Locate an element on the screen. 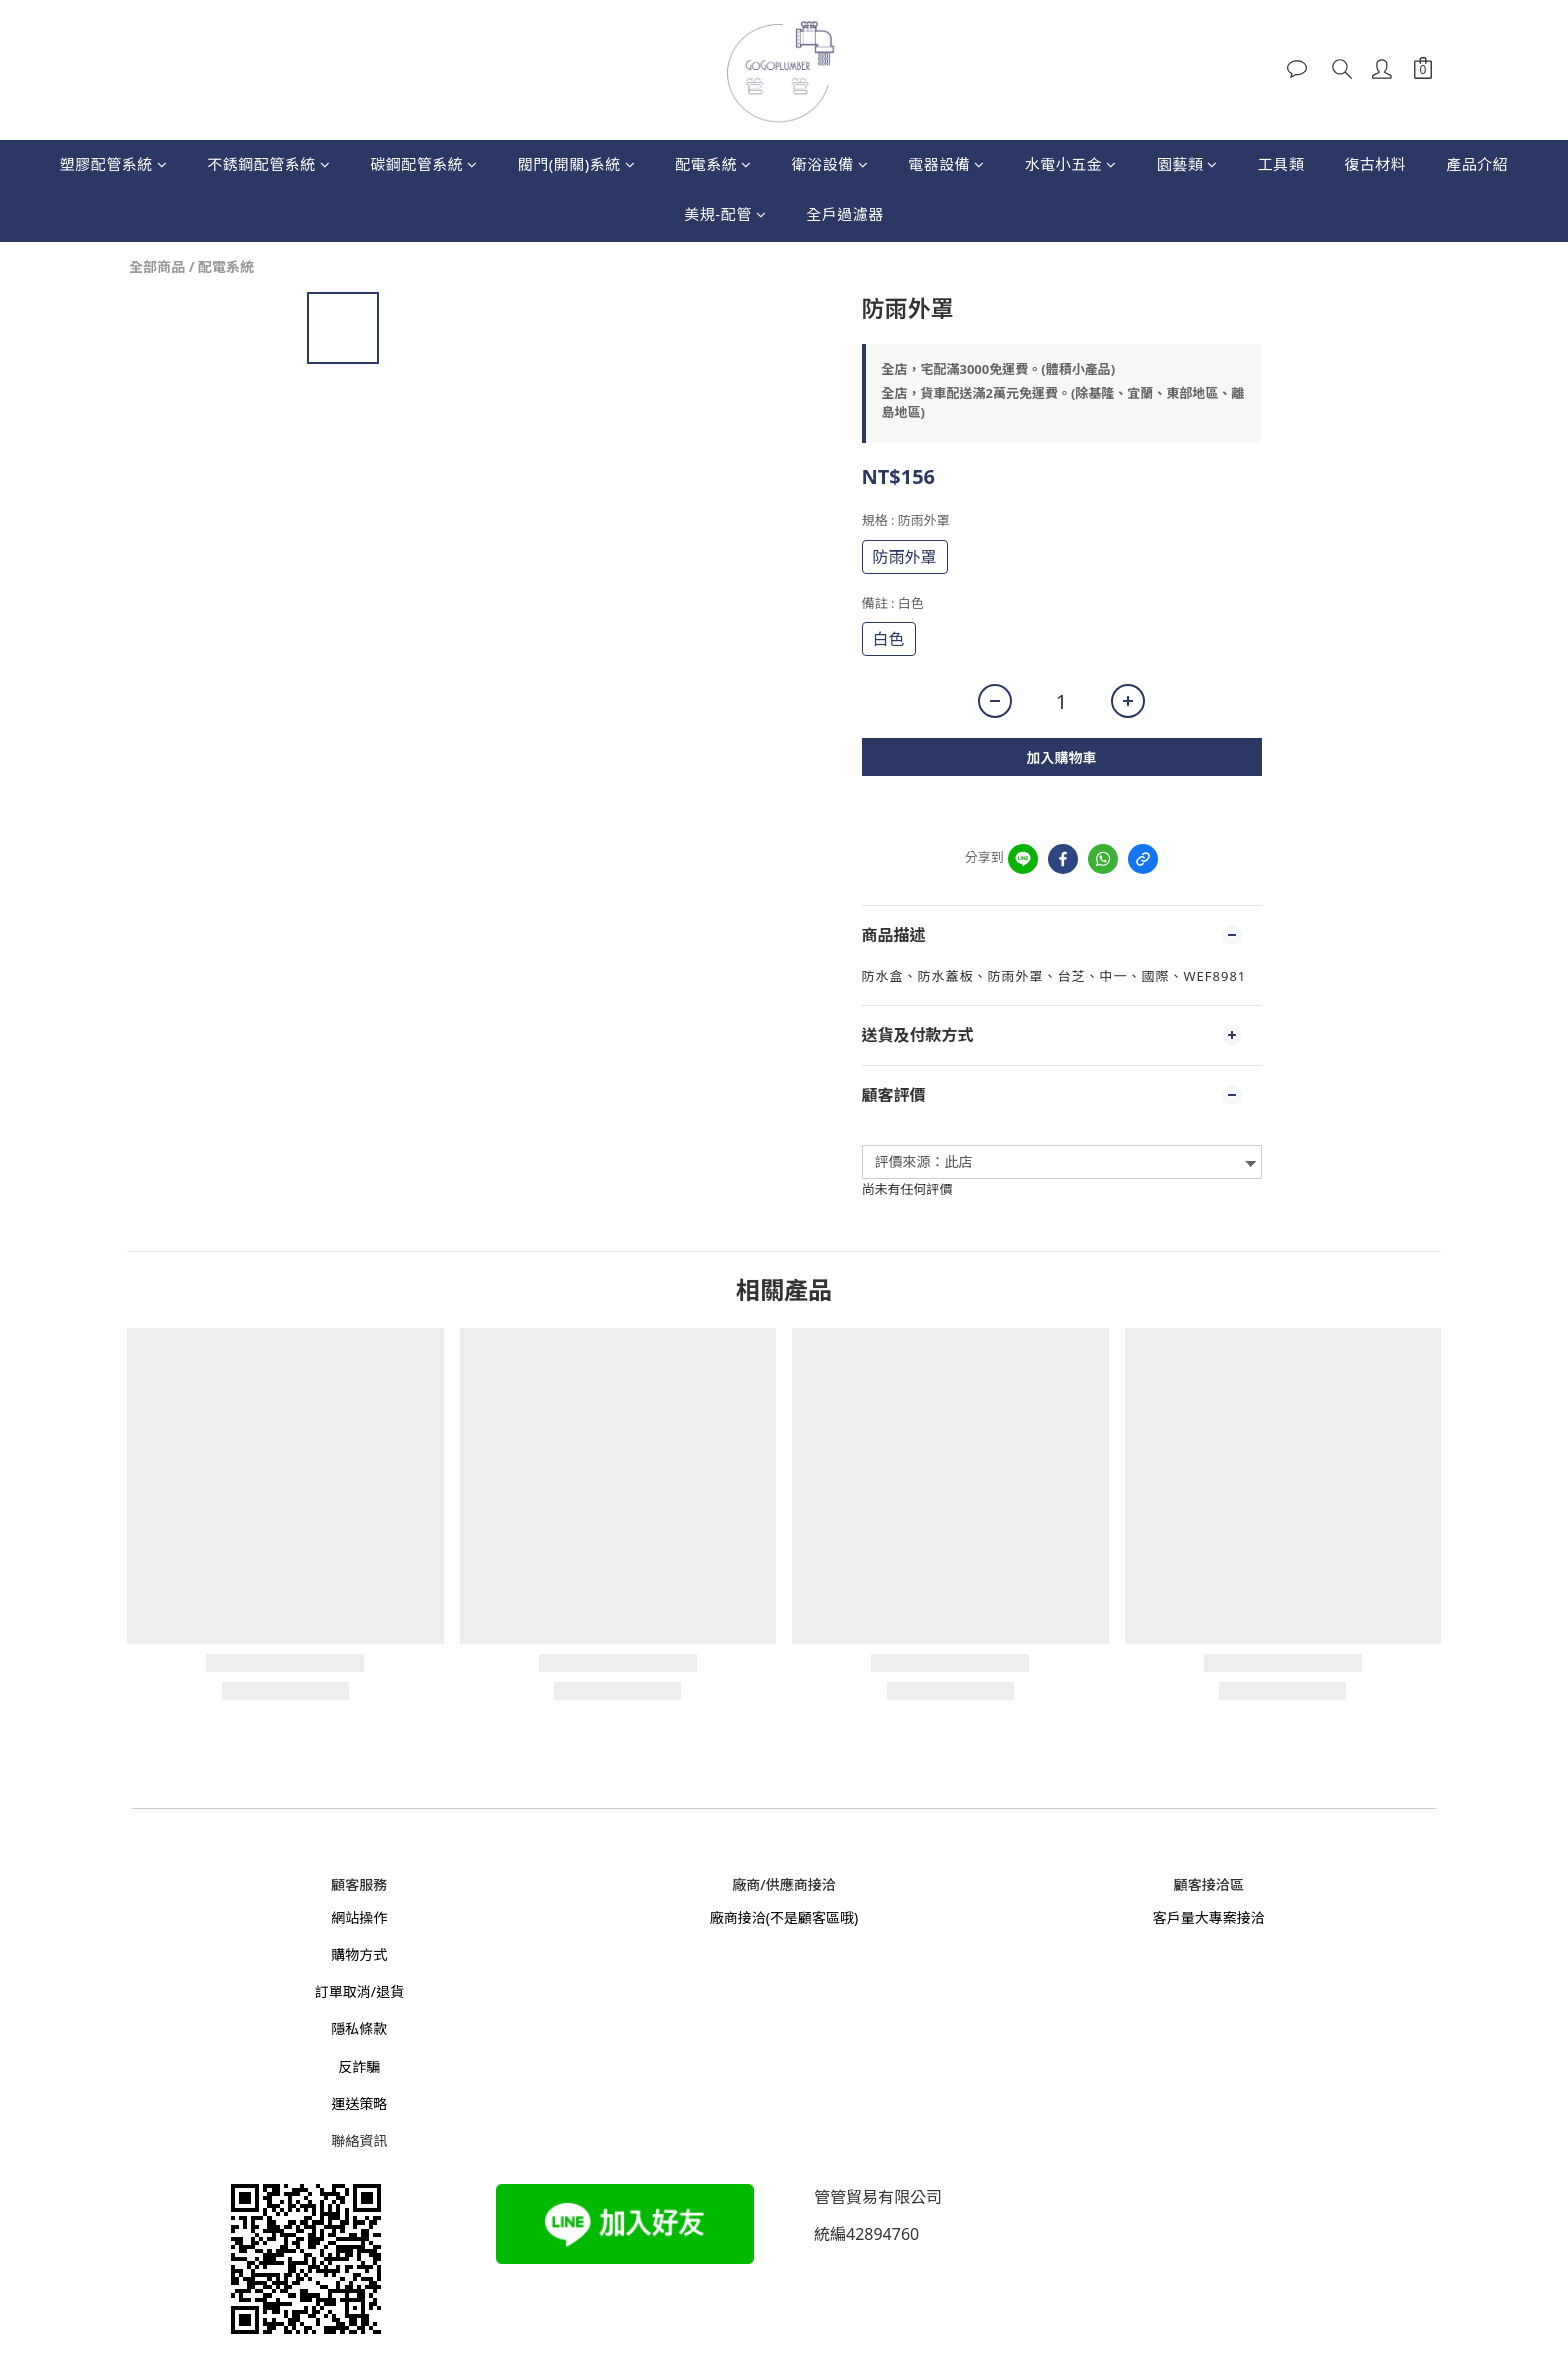 This screenshot has width=1568, height=2355. 美規-配管 is located at coordinates (725, 214).